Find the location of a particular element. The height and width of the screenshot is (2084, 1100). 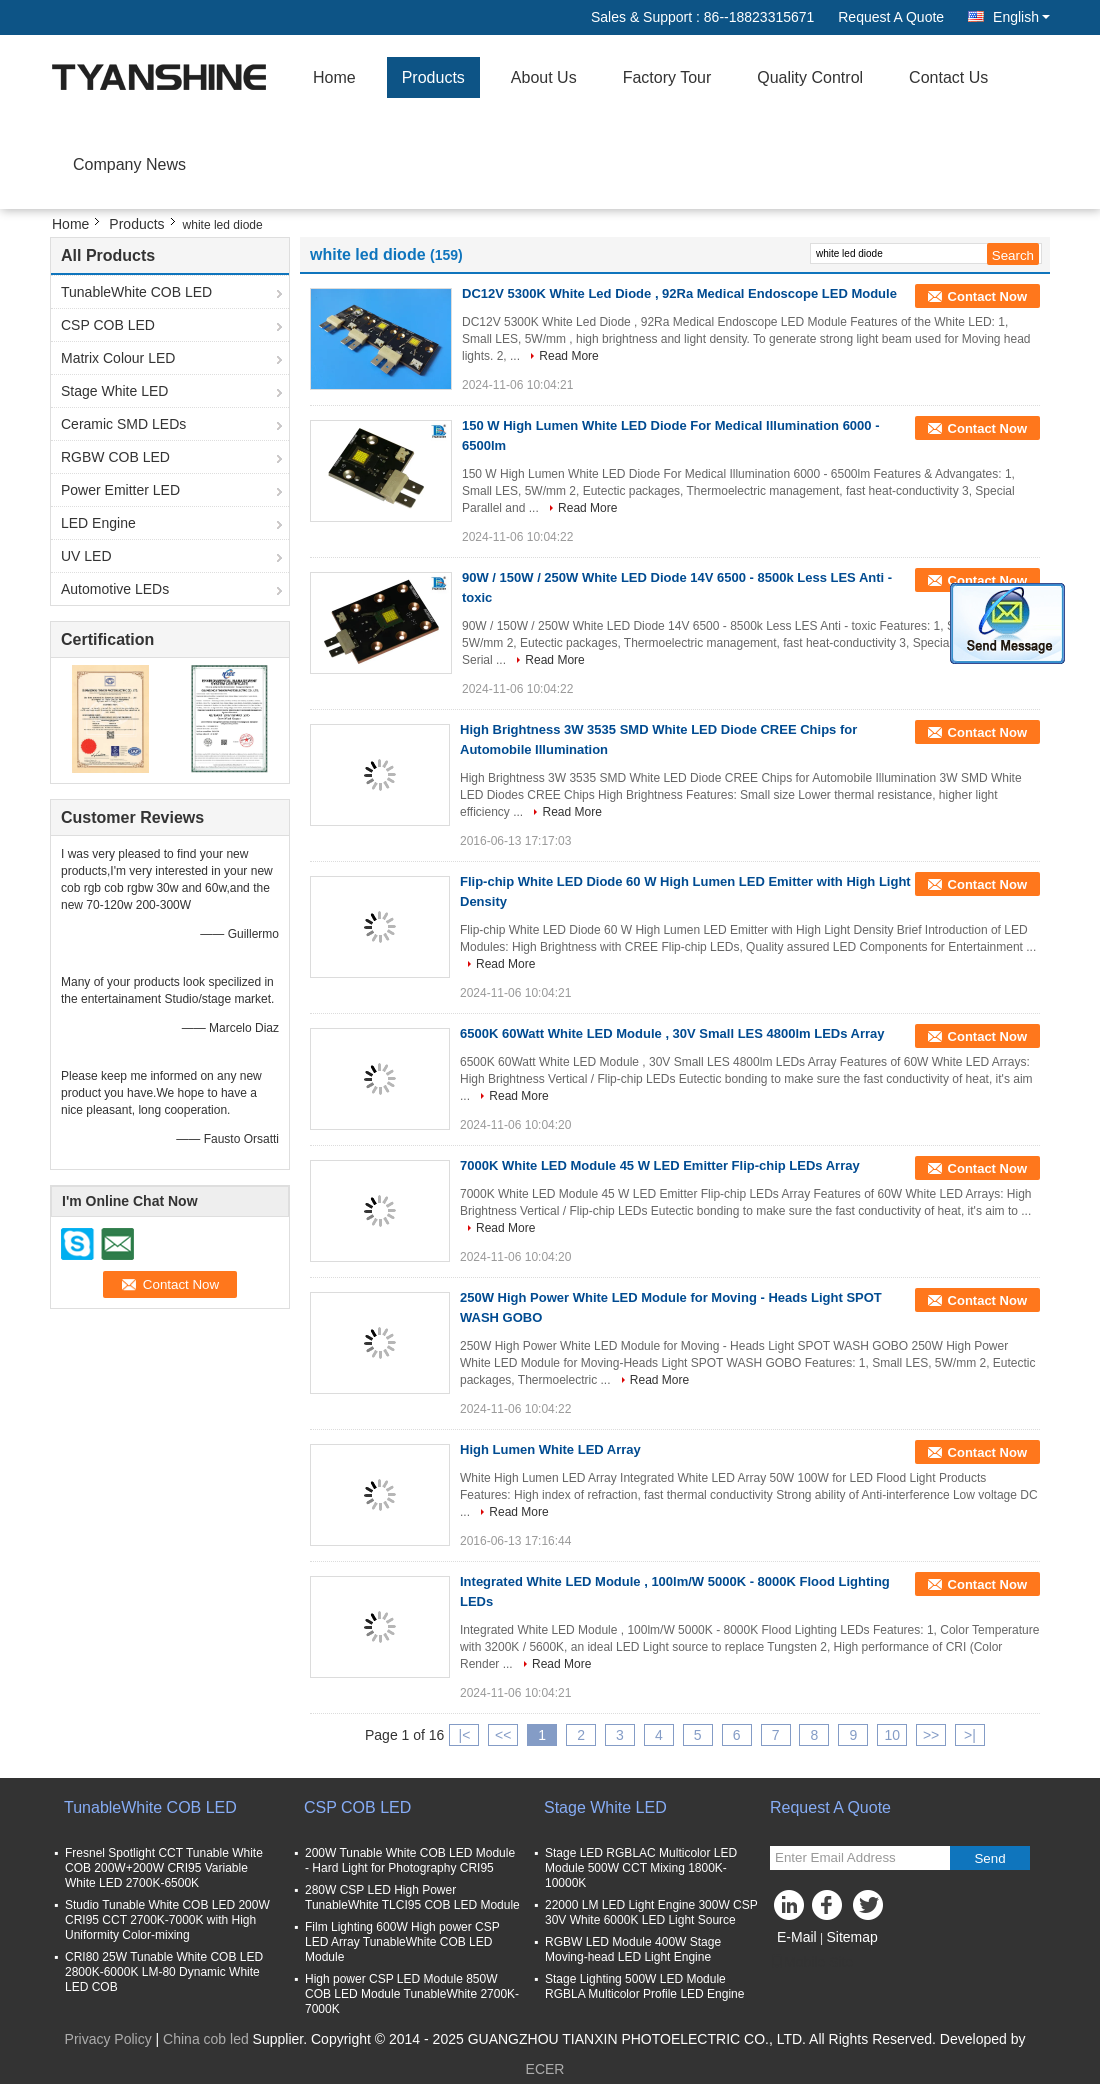

Request A Quote is located at coordinates (891, 17).